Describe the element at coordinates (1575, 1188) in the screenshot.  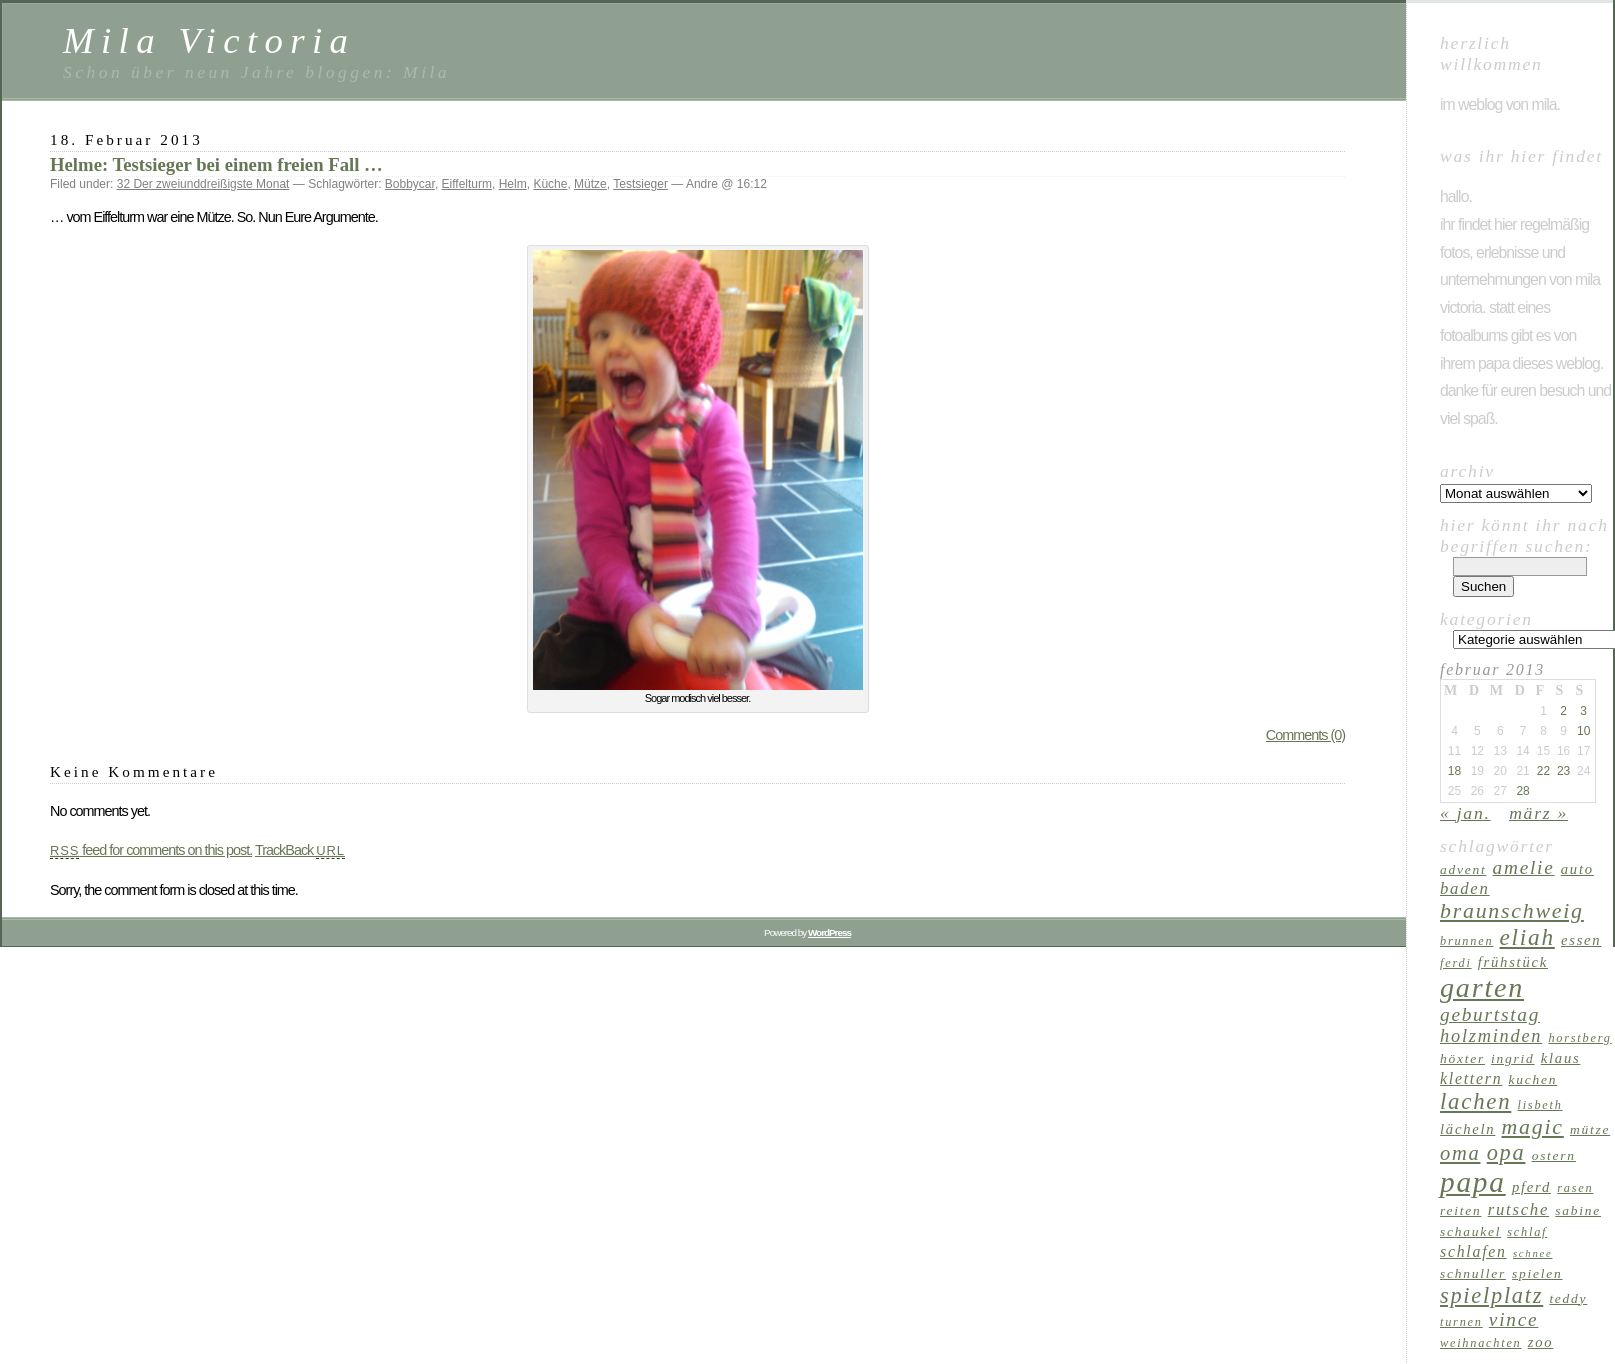
I see `Rasen [Rasen (6 Einträge)]` at that location.